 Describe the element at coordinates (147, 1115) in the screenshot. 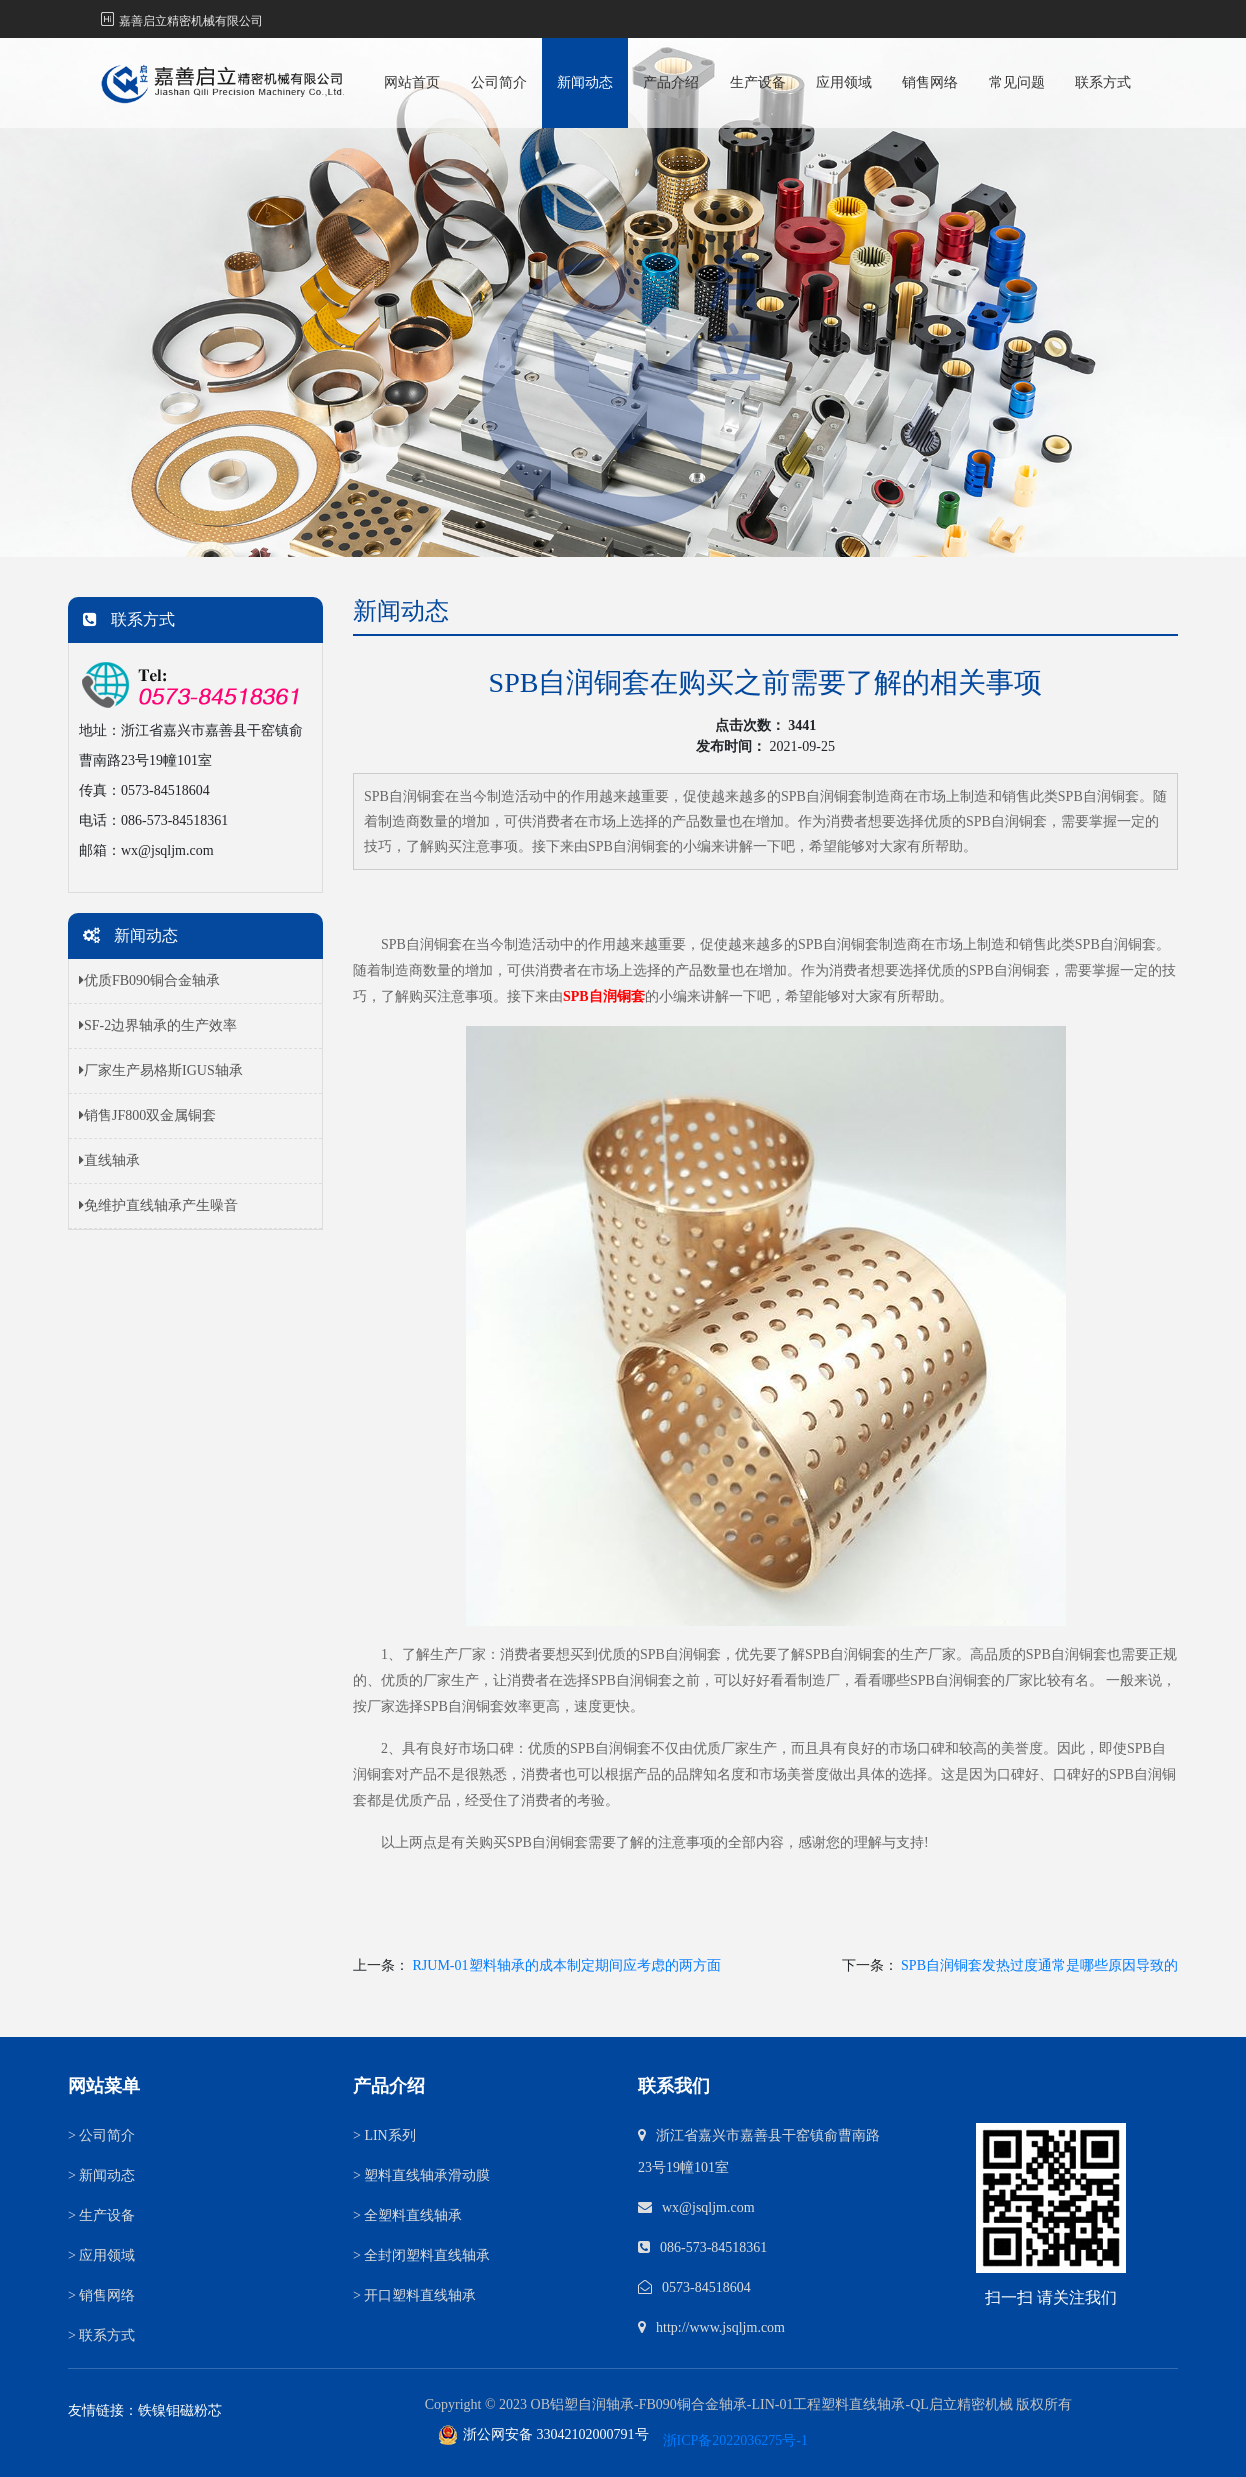

I see `销售JF800双金属铜套` at that location.